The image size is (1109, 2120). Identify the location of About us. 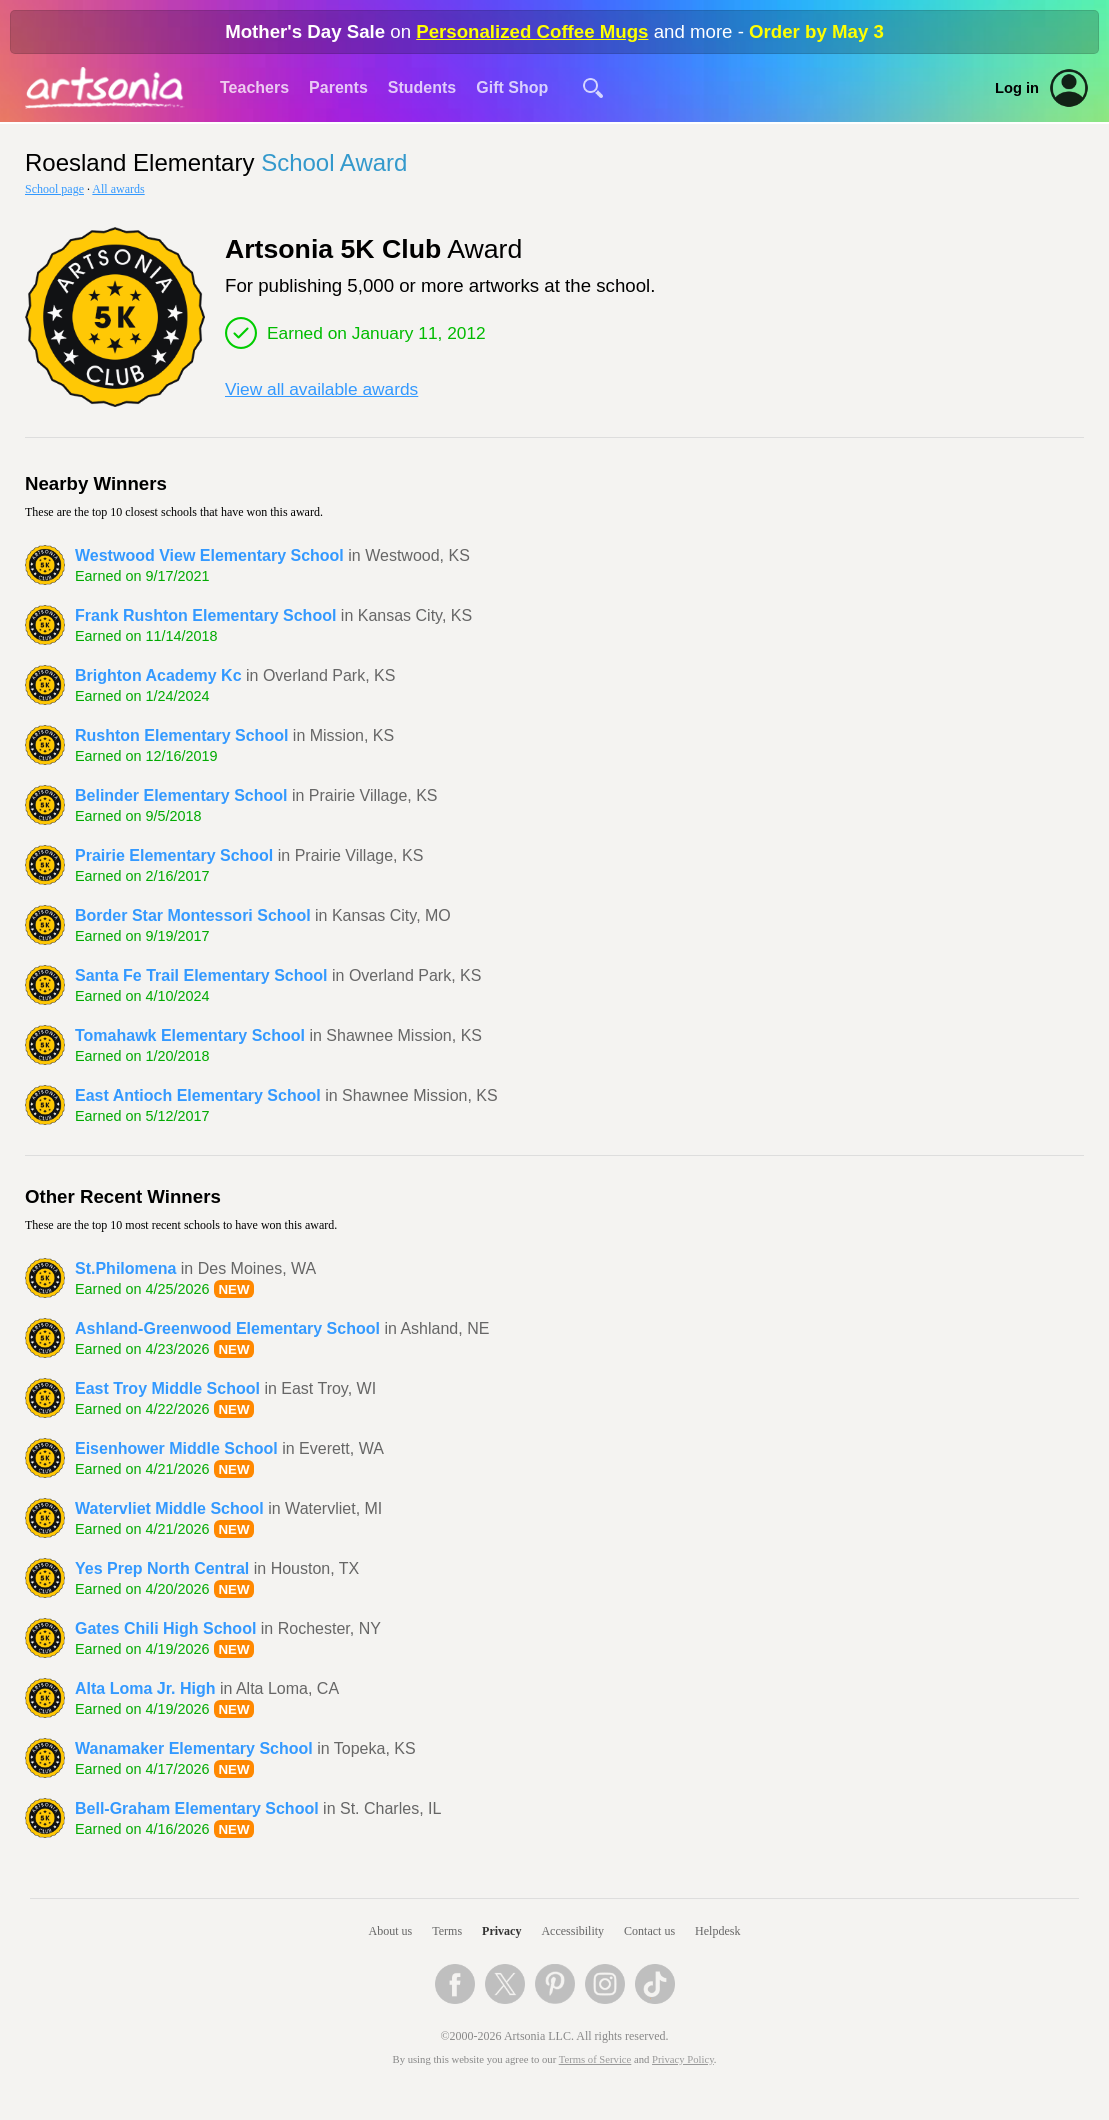
(391, 1931).